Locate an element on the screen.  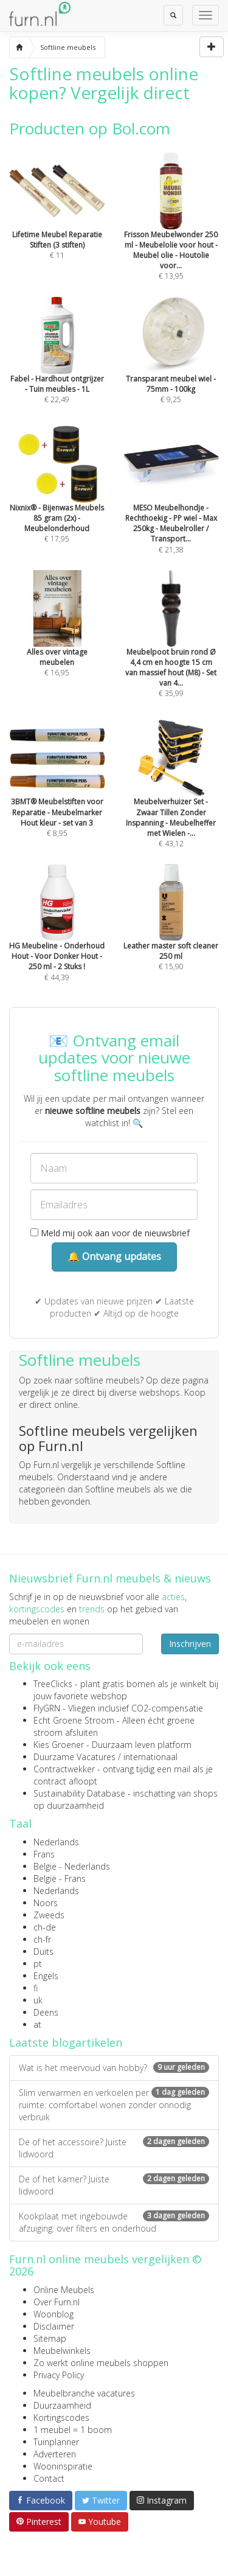
Adverteren is located at coordinates (54, 2454).